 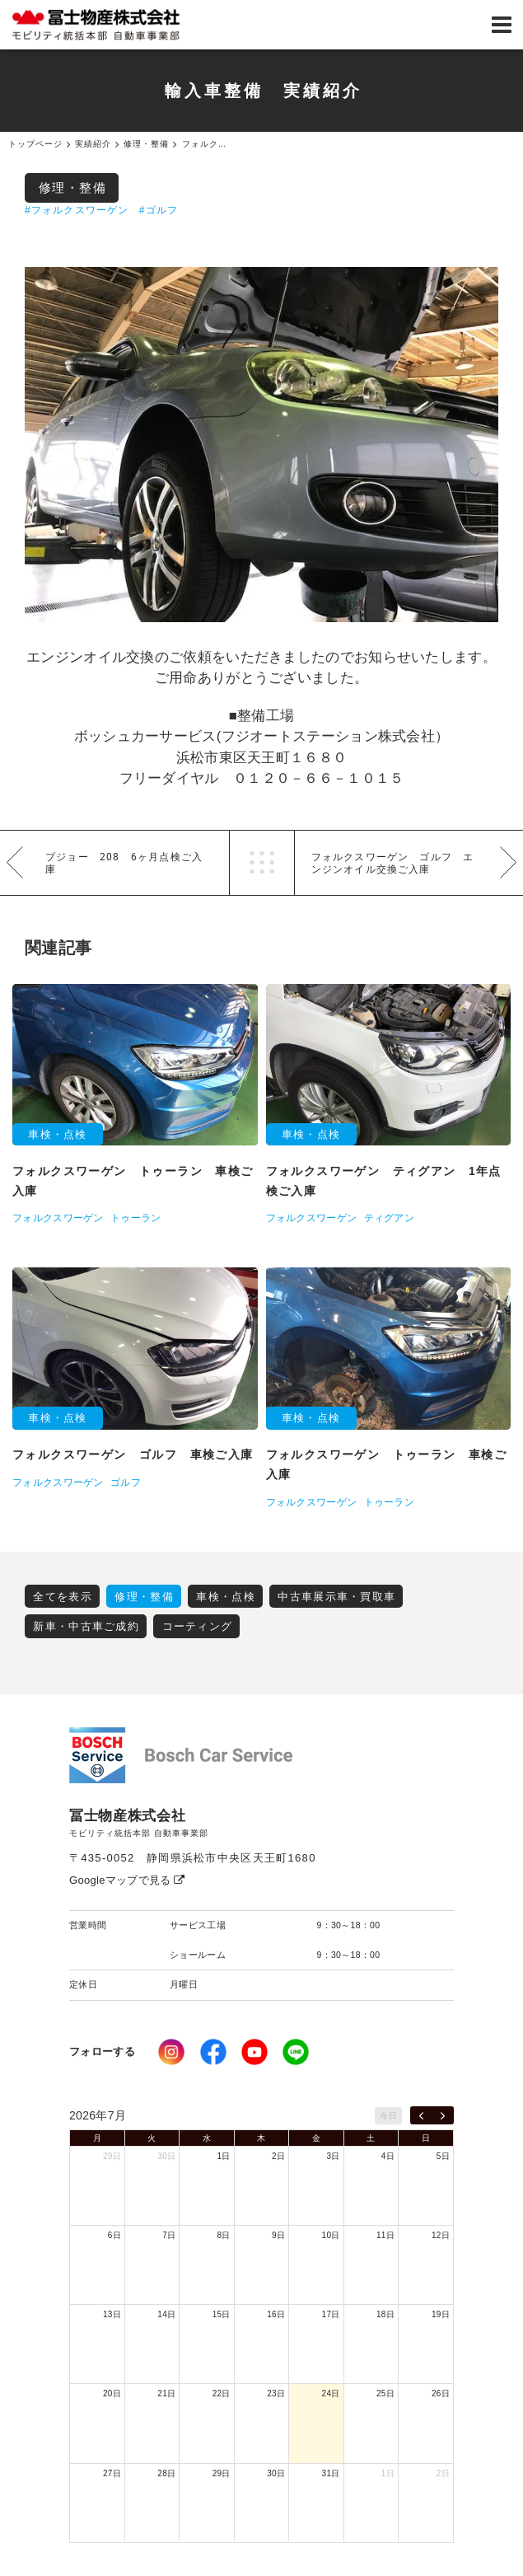 I want to click on 10日, so click(x=331, y=2235).